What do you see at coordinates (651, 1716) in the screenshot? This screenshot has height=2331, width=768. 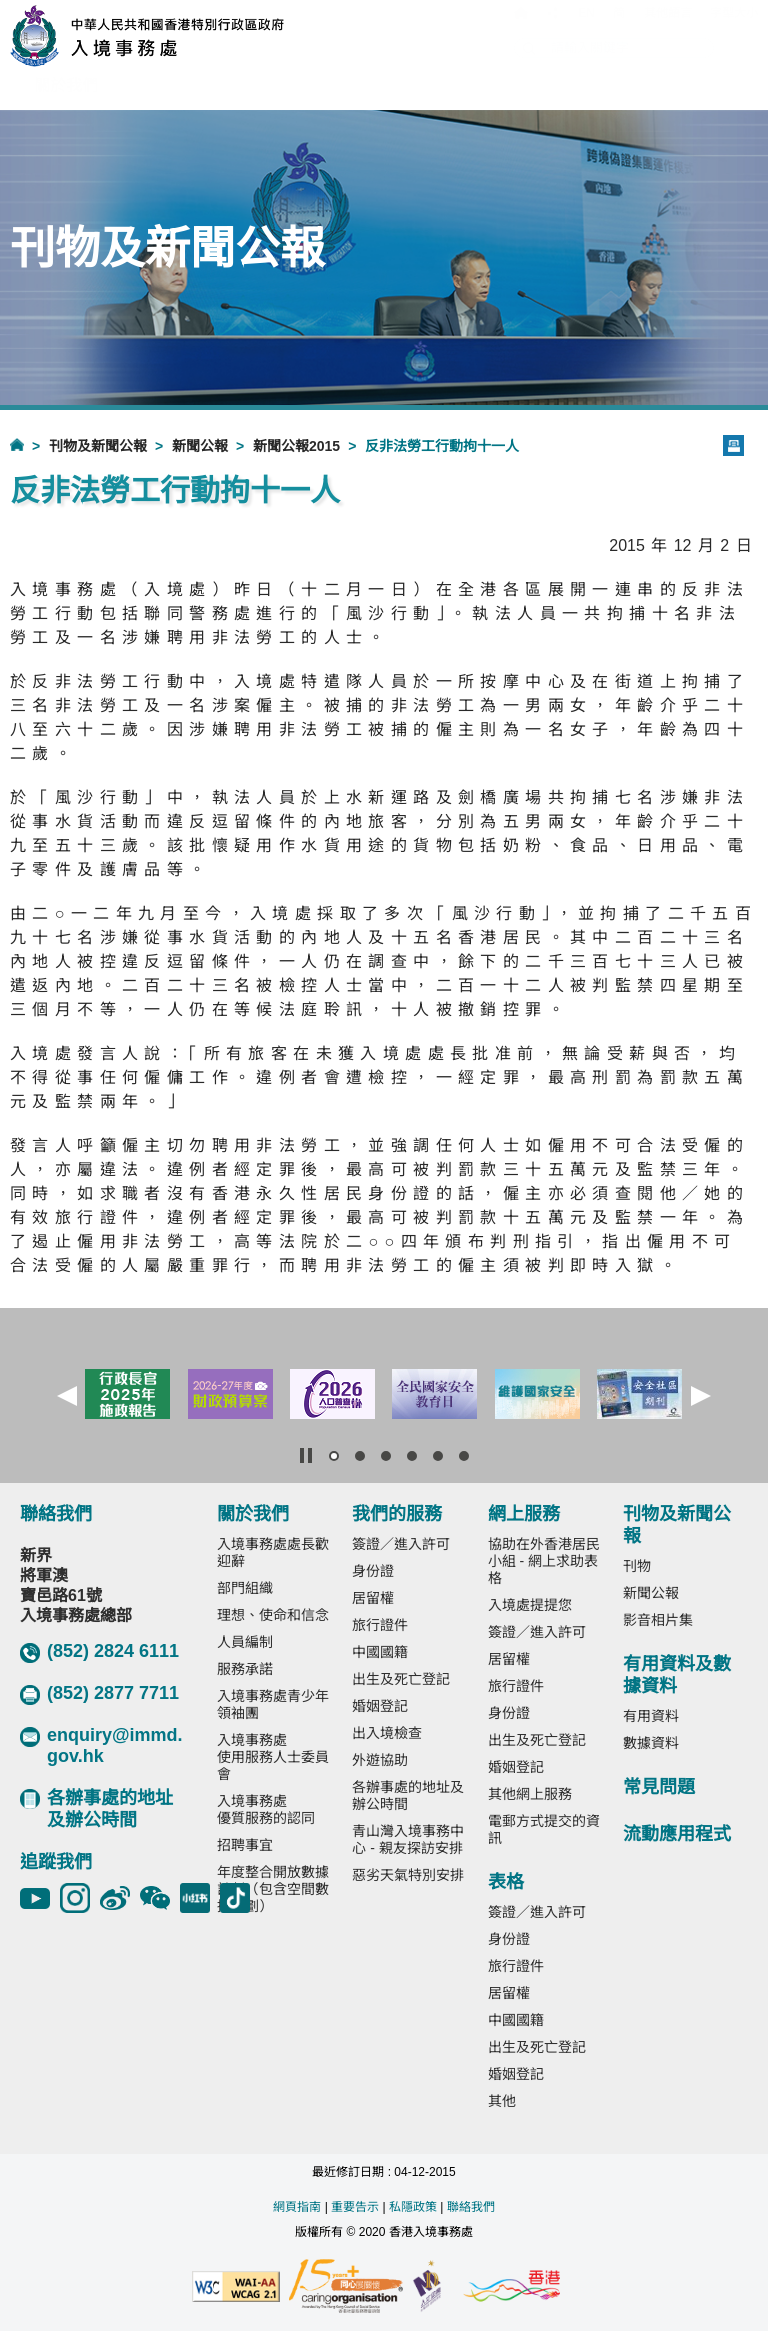 I see `有用資料` at bounding box center [651, 1716].